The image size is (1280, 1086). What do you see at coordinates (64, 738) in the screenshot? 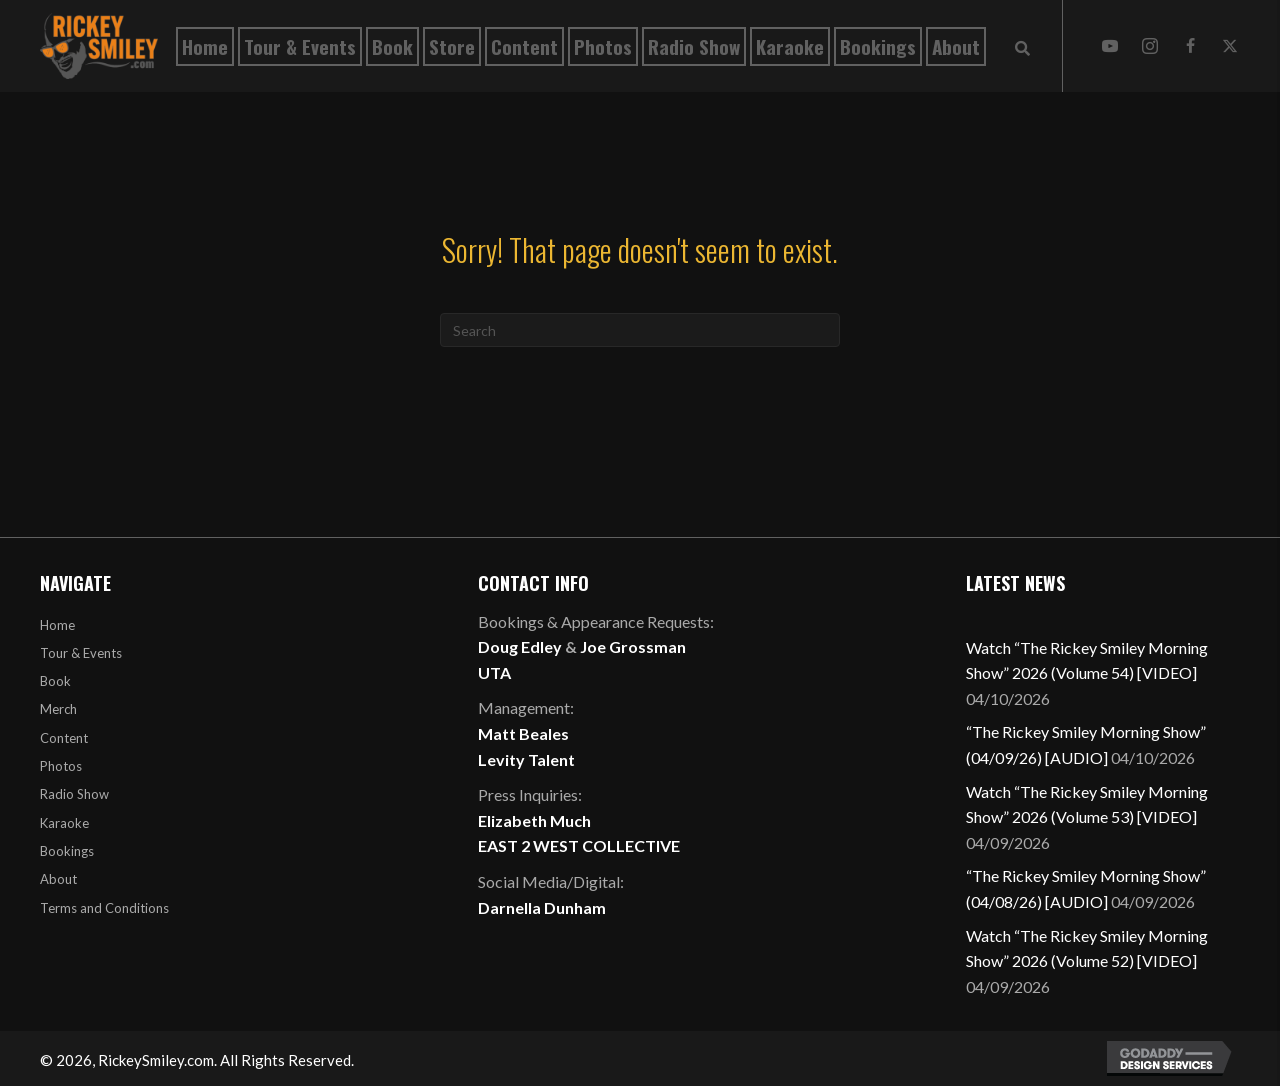
I see `Content` at bounding box center [64, 738].